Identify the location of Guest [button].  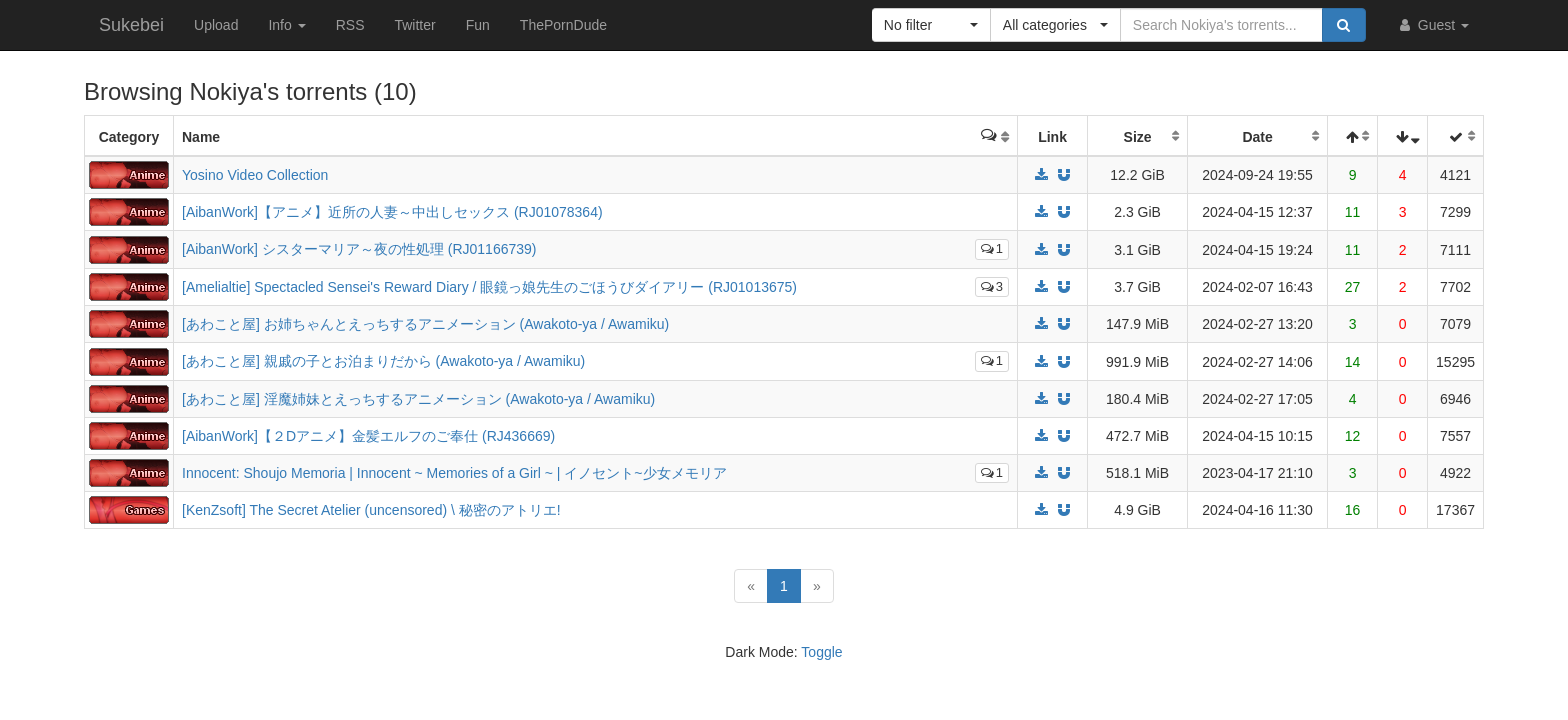
(1432, 25).